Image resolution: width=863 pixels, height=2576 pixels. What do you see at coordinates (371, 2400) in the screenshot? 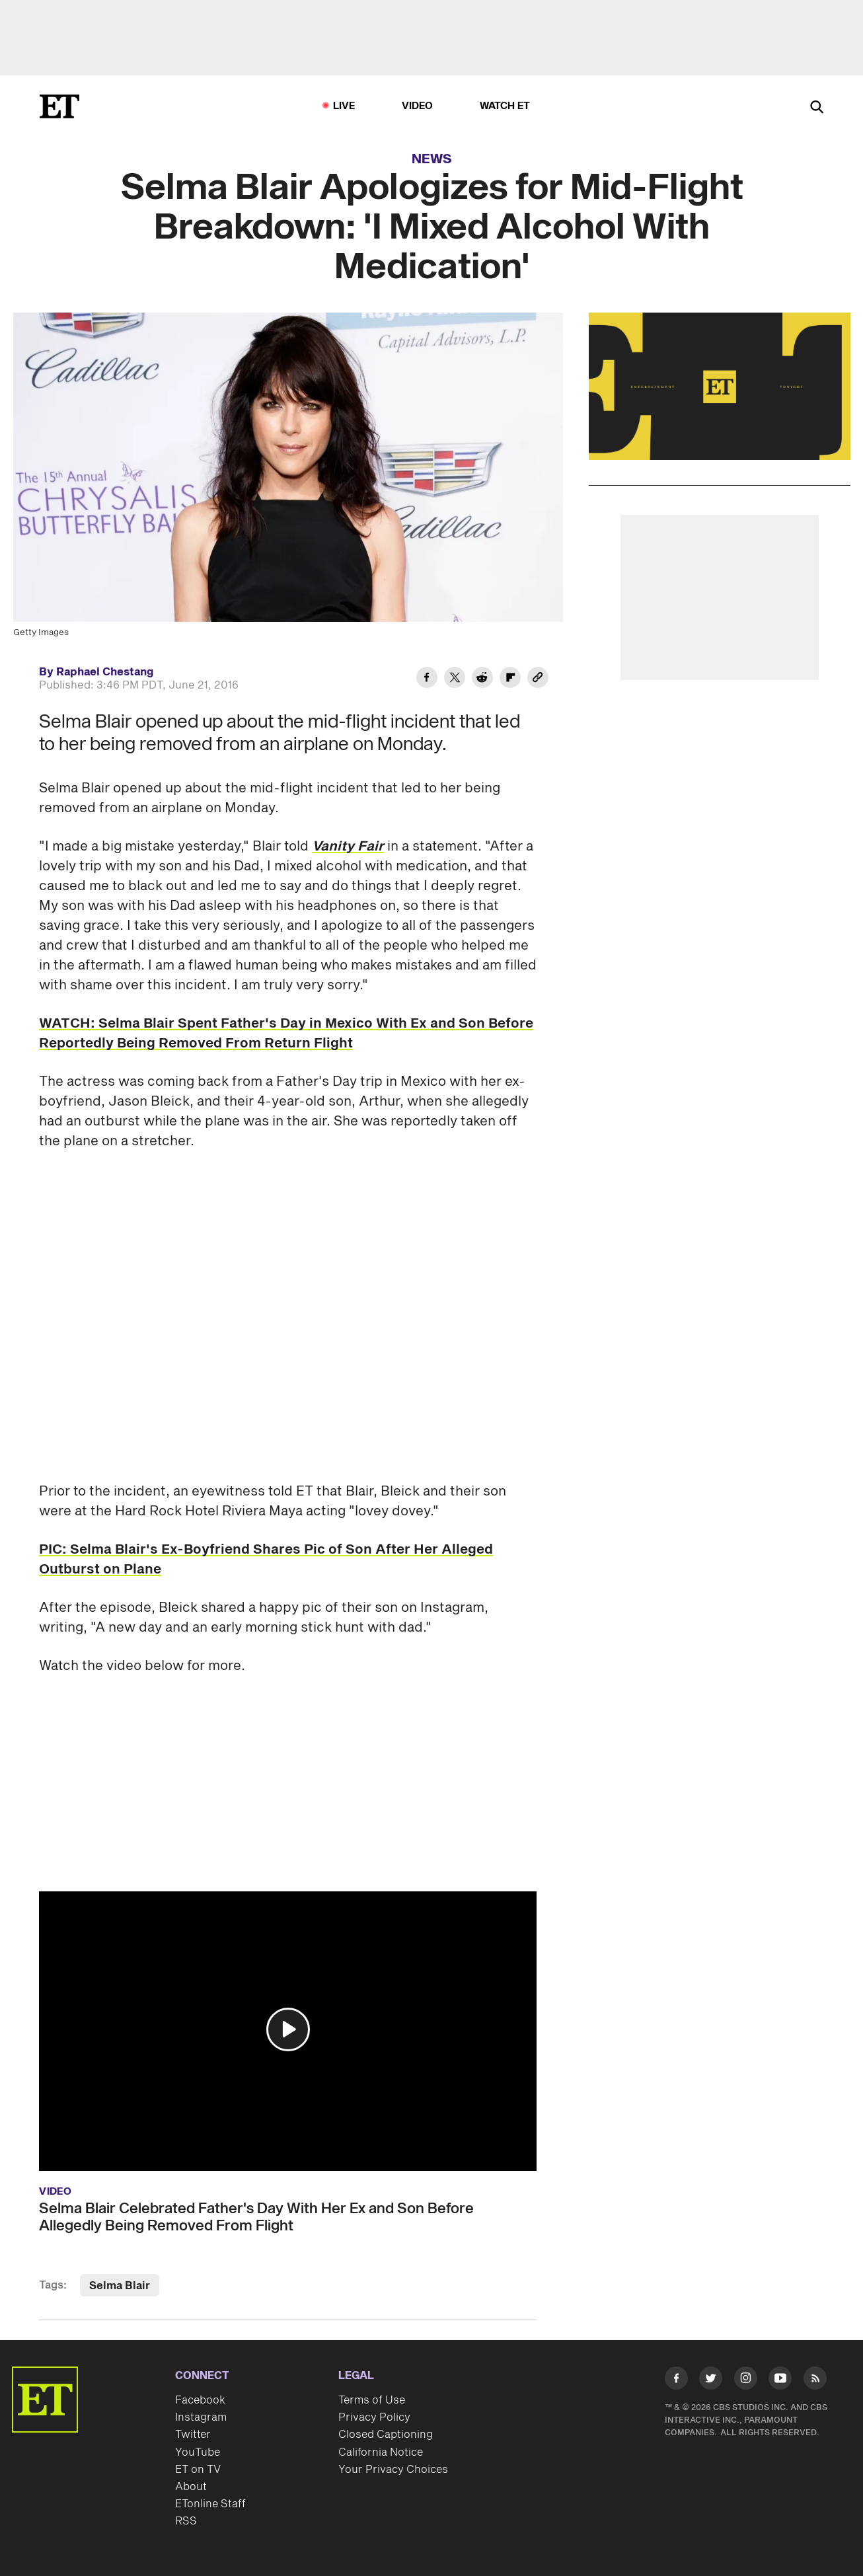
I see `Terms of Use` at bounding box center [371, 2400].